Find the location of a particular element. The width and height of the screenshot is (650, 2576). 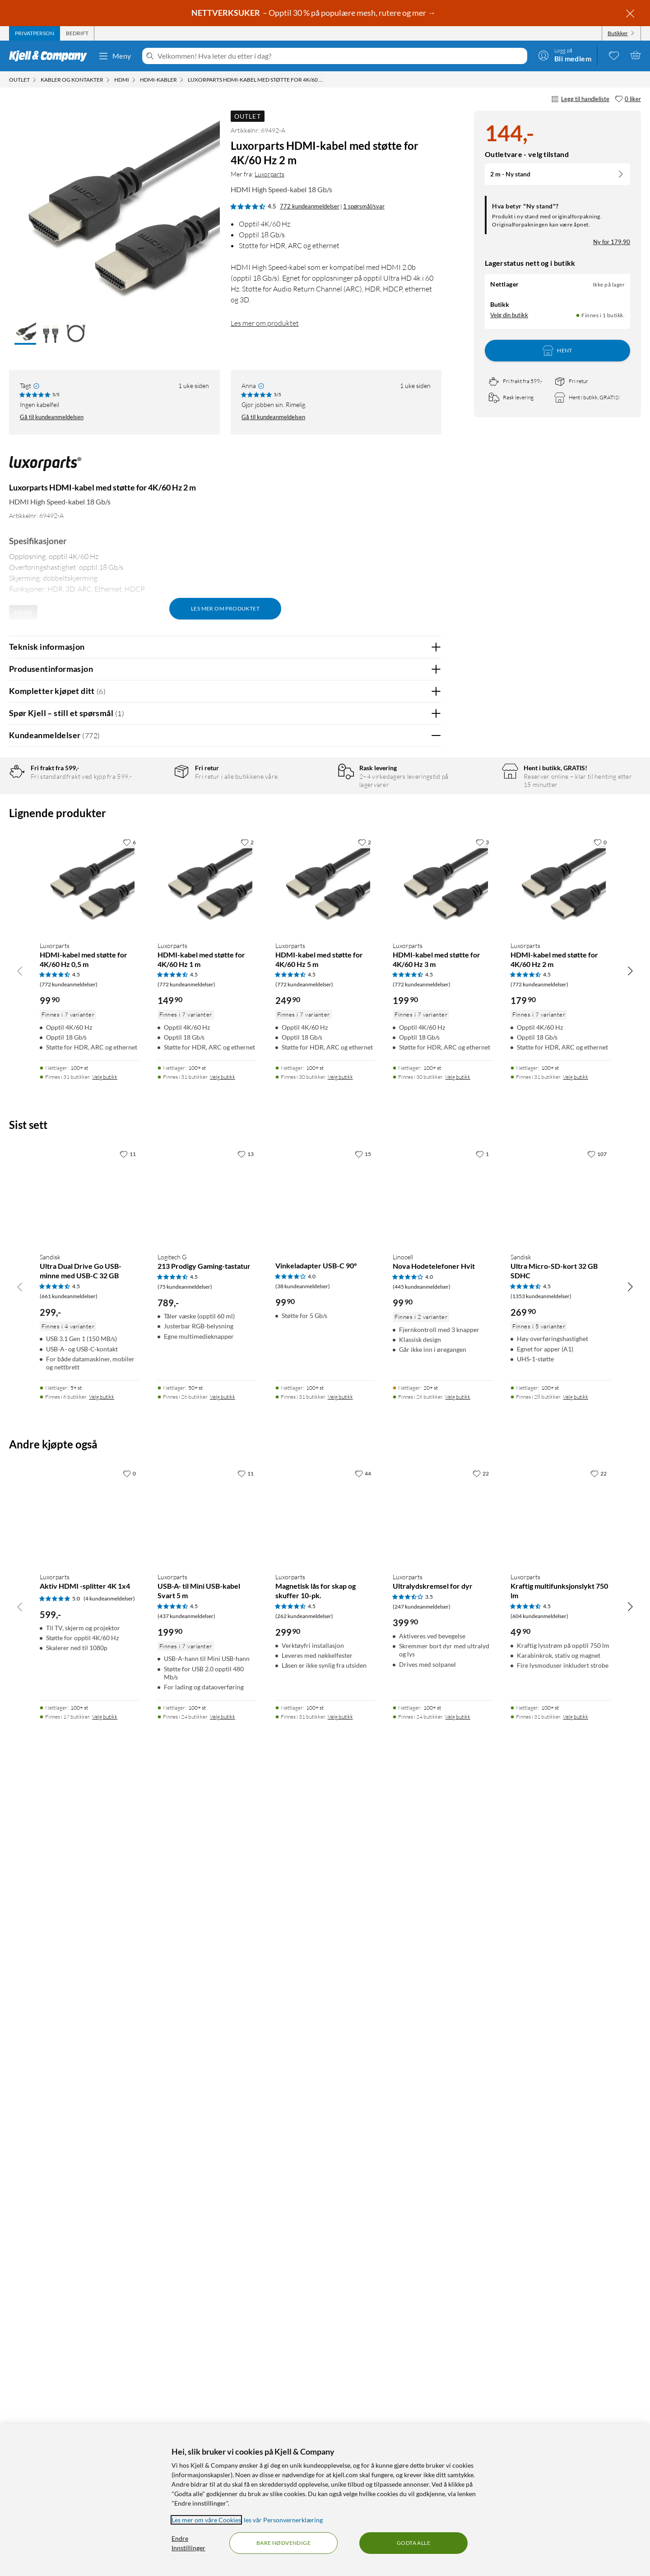

Velg butikk [Finnes i 30 butikker. Velg butikk] is located at coordinates (340, 1848).